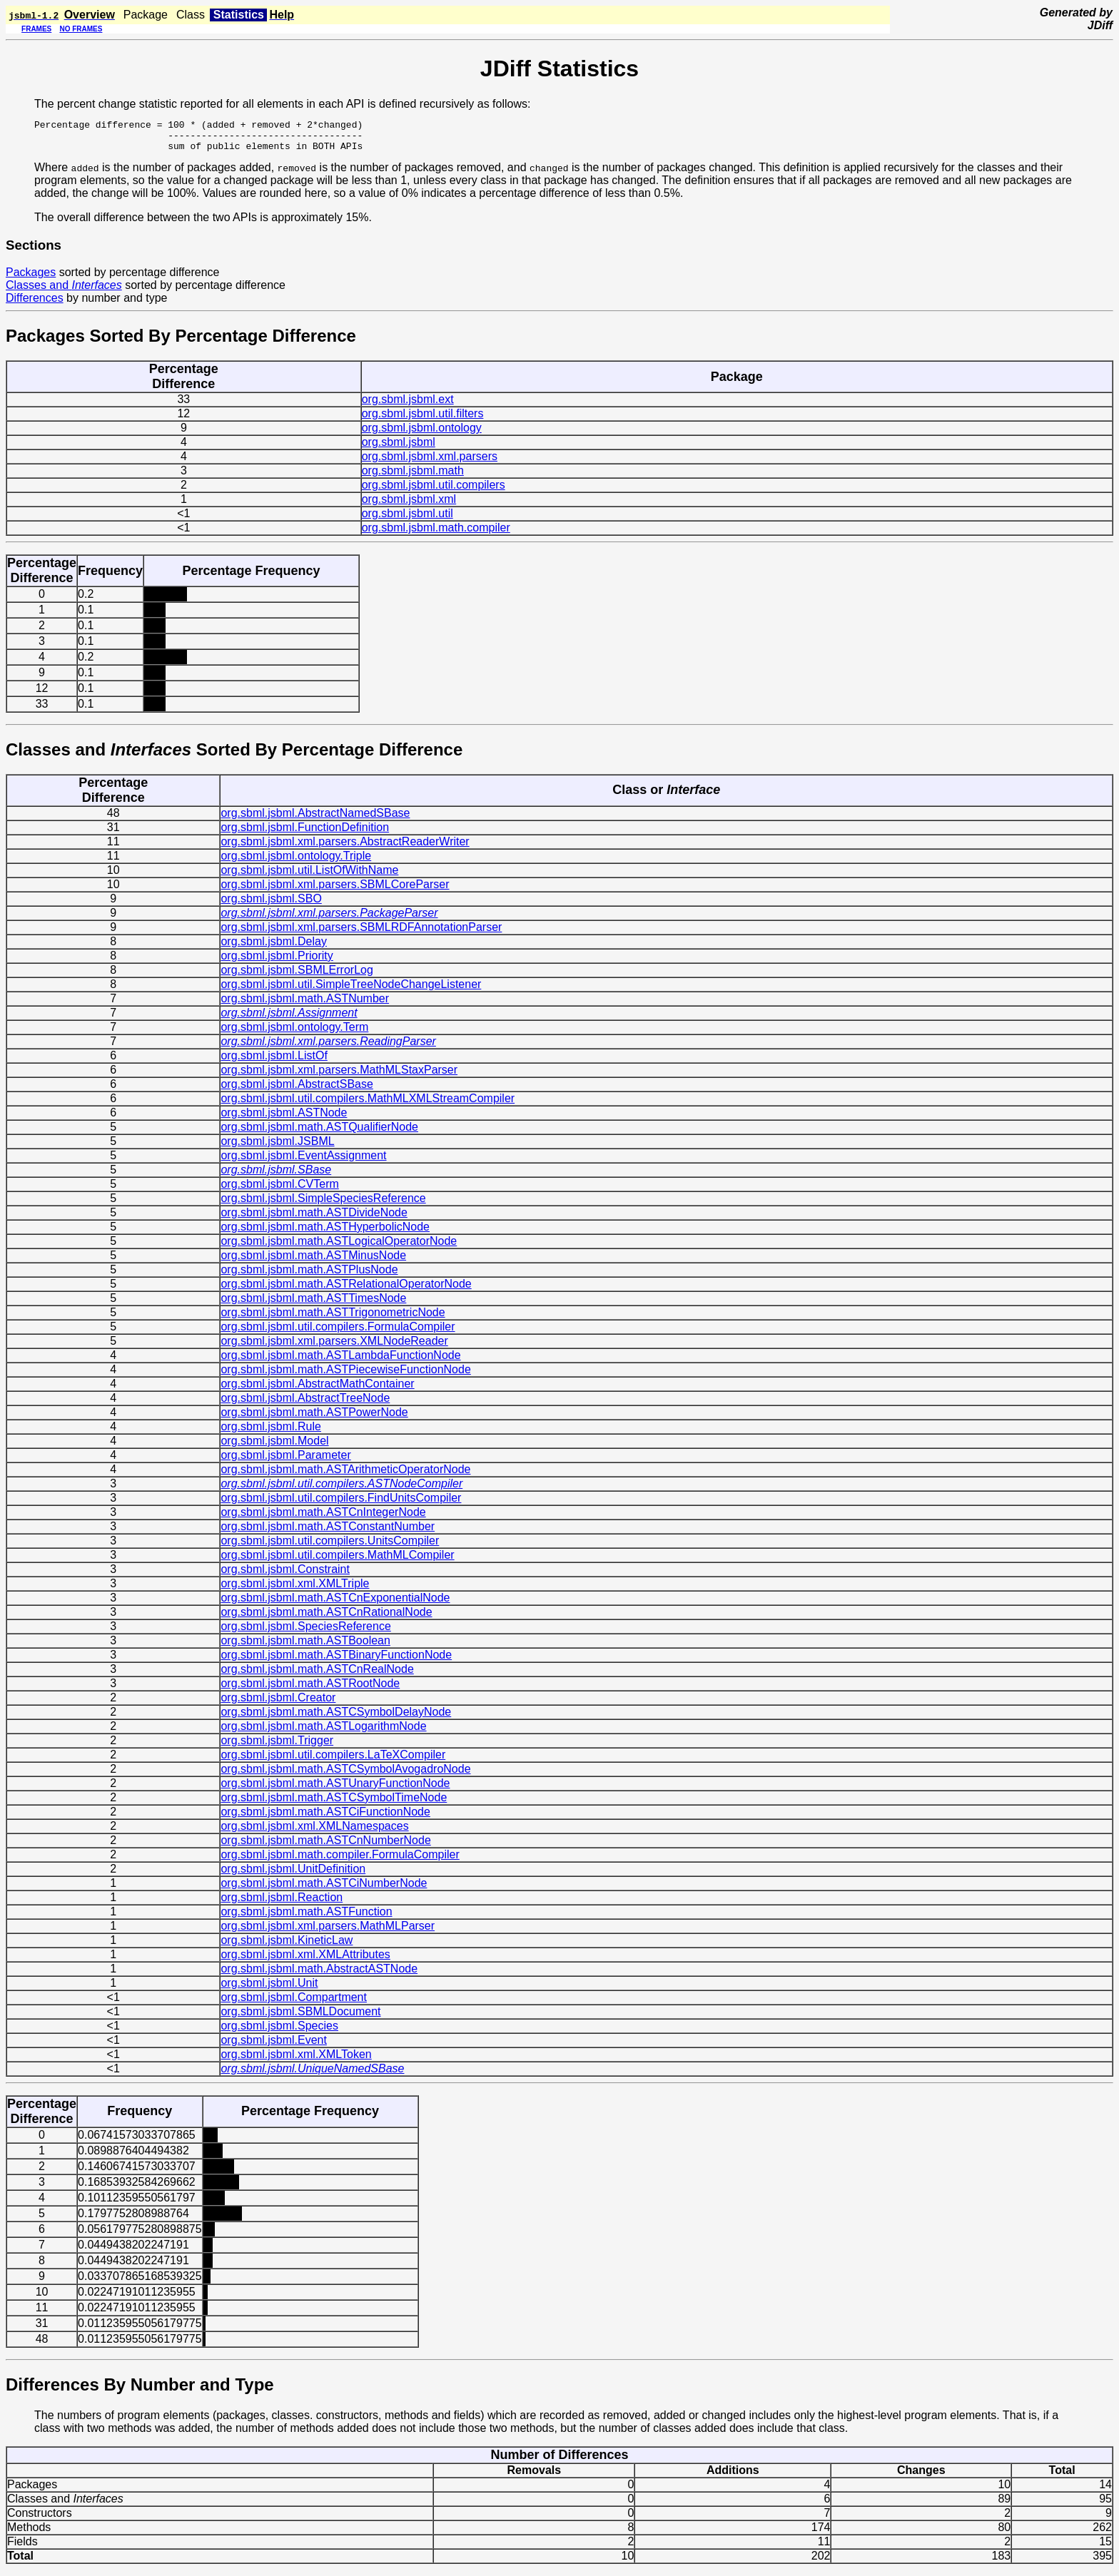 This screenshot has width=1119, height=2576. I want to click on org.sbml.jsbml.Reaction, so click(282, 1904).